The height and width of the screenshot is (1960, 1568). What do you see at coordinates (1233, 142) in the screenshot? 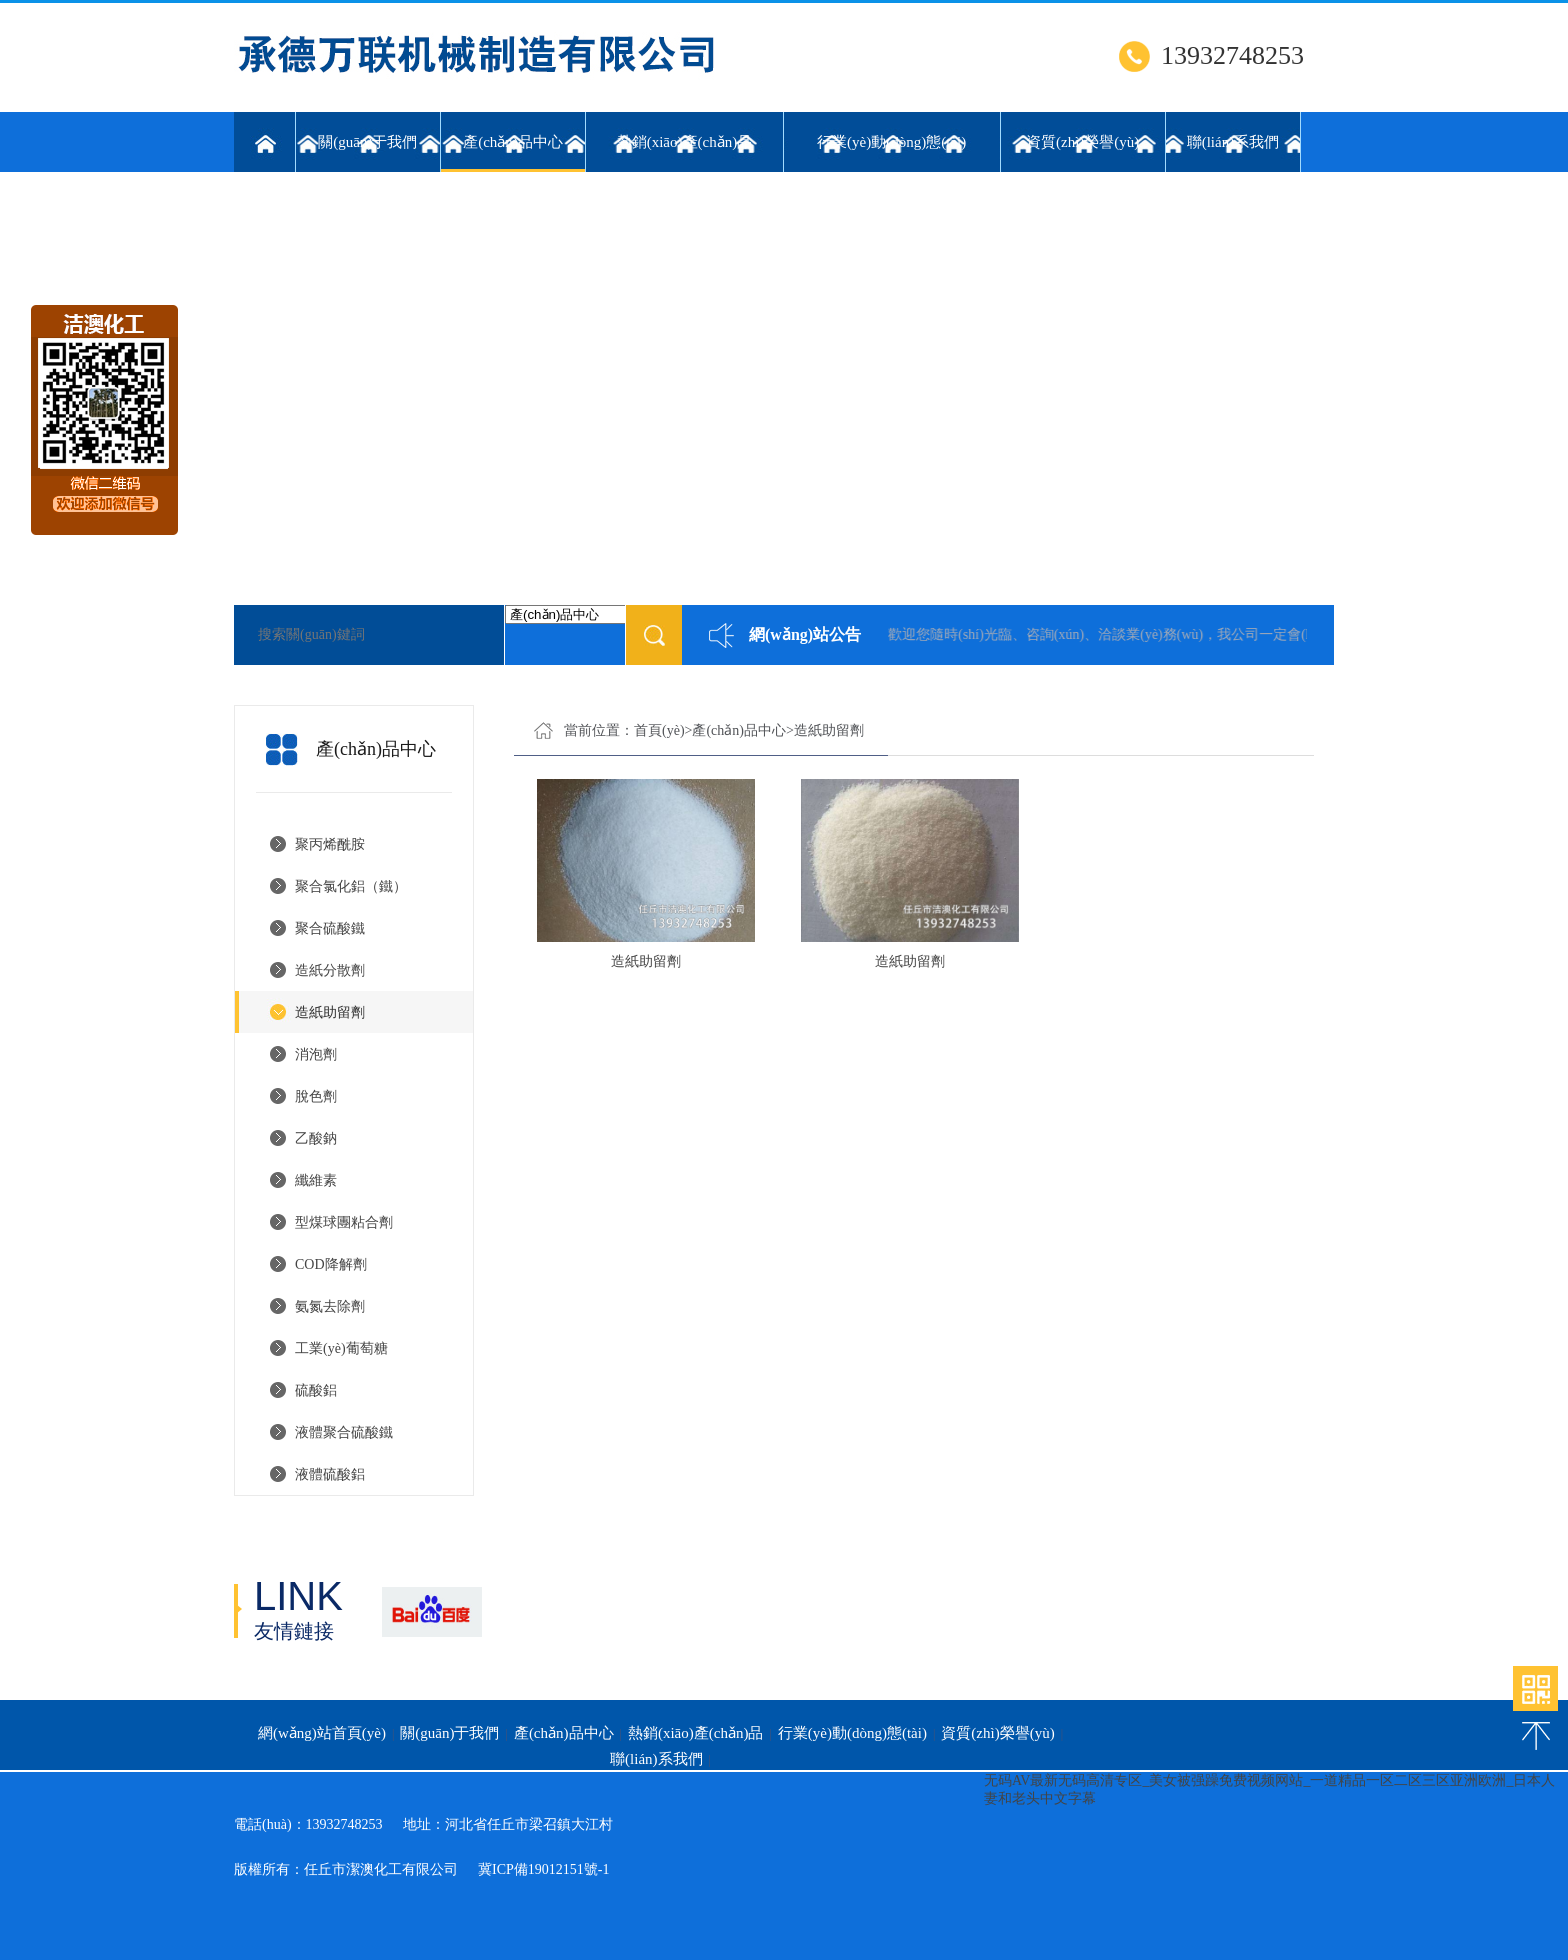
I see `聯(lián)系我們` at bounding box center [1233, 142].